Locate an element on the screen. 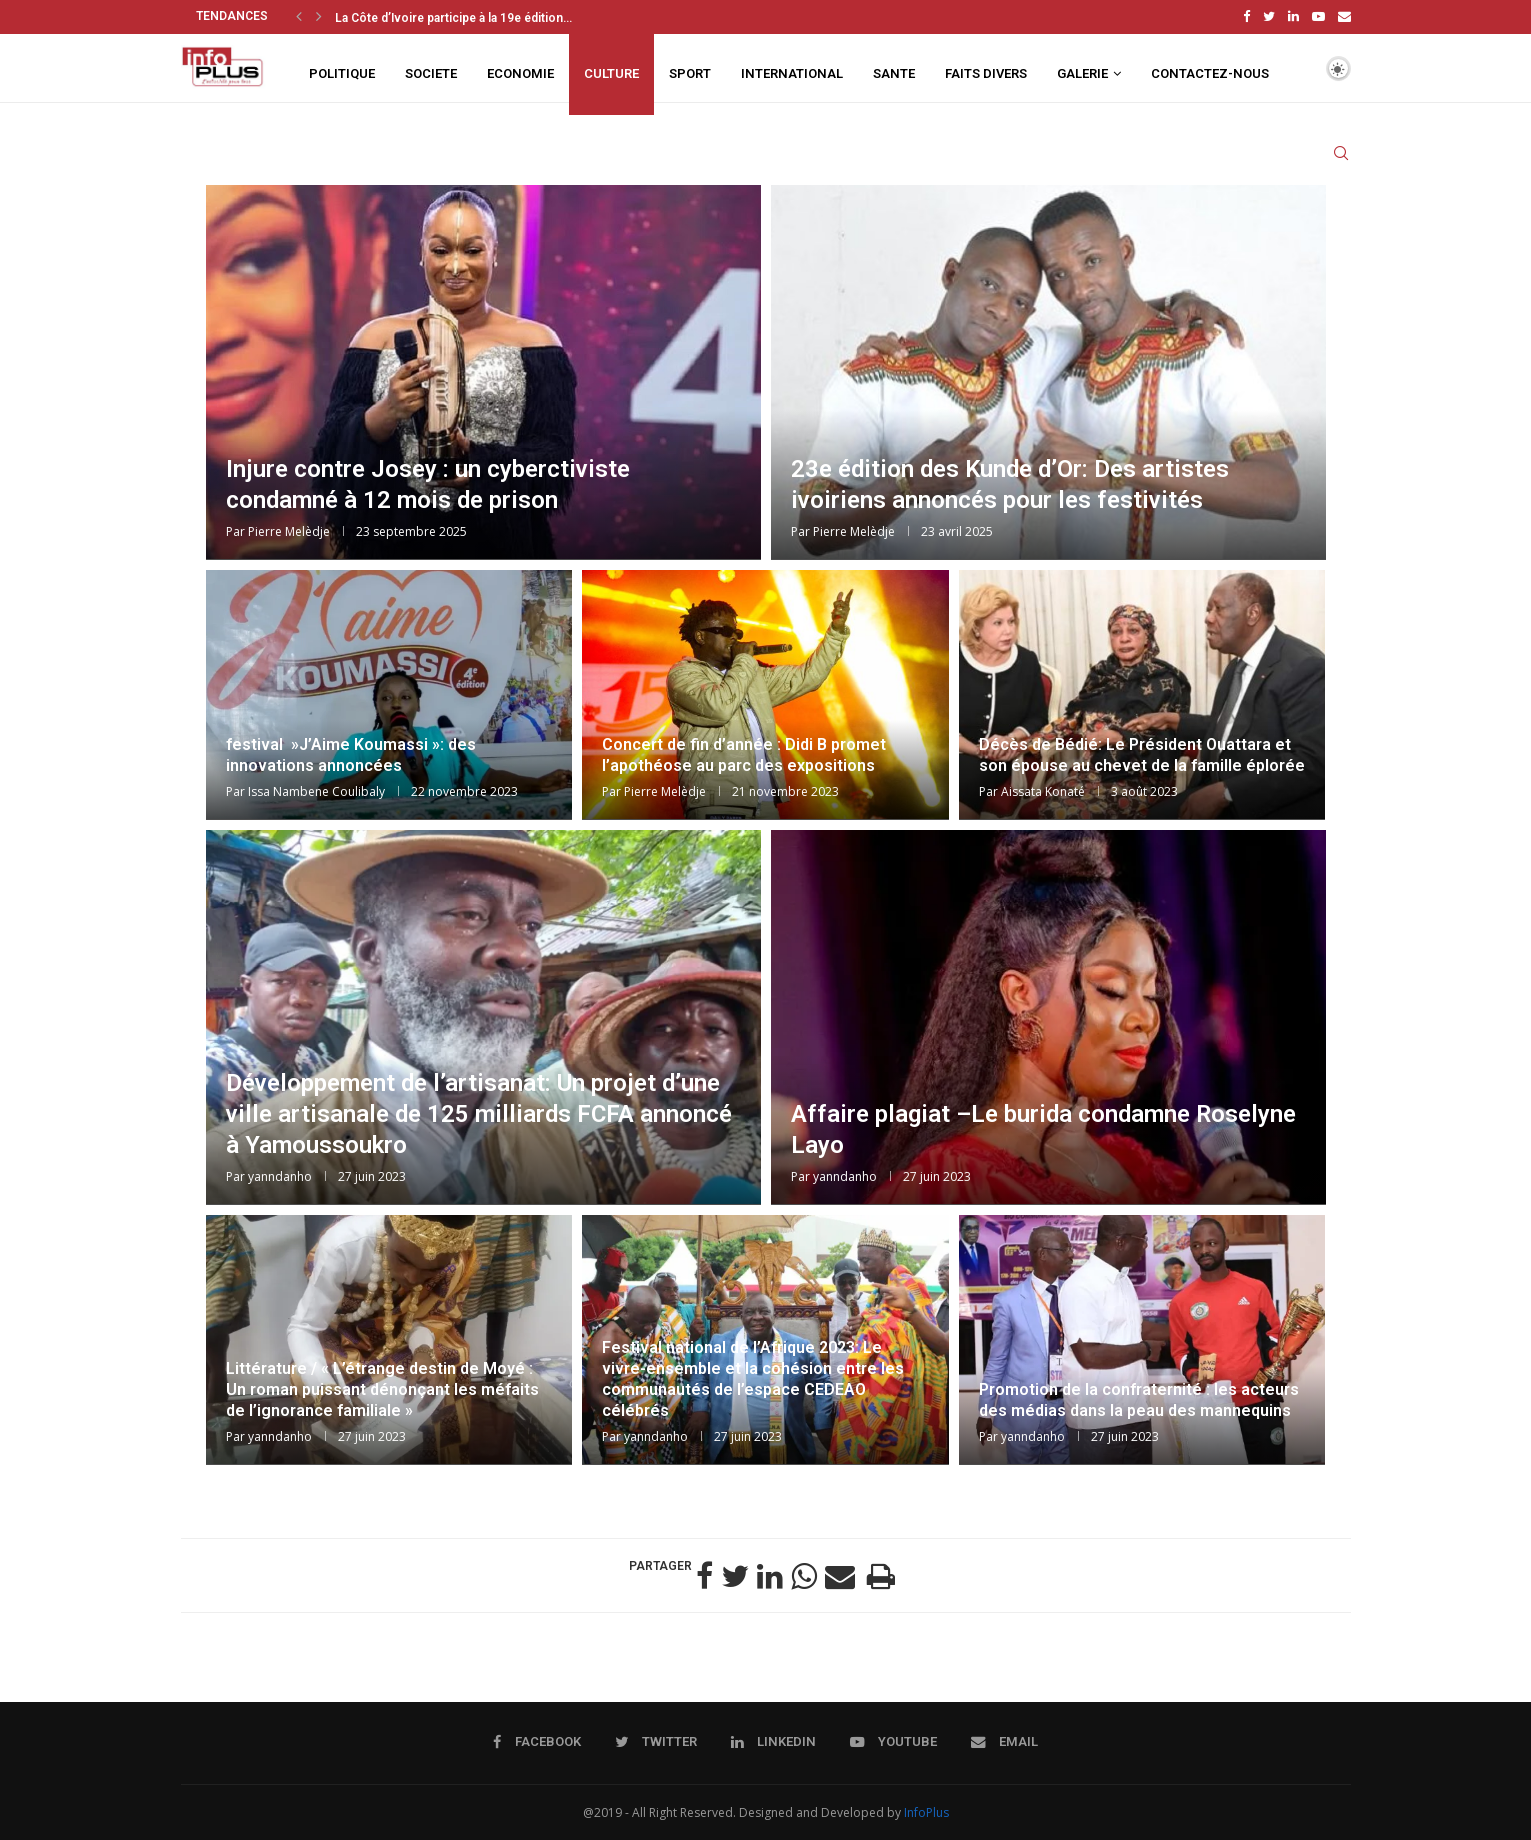 Image resolution: width=1531 pixels, height=1840 pixels. [Share via Email] is located at coordinates (840, 1573).